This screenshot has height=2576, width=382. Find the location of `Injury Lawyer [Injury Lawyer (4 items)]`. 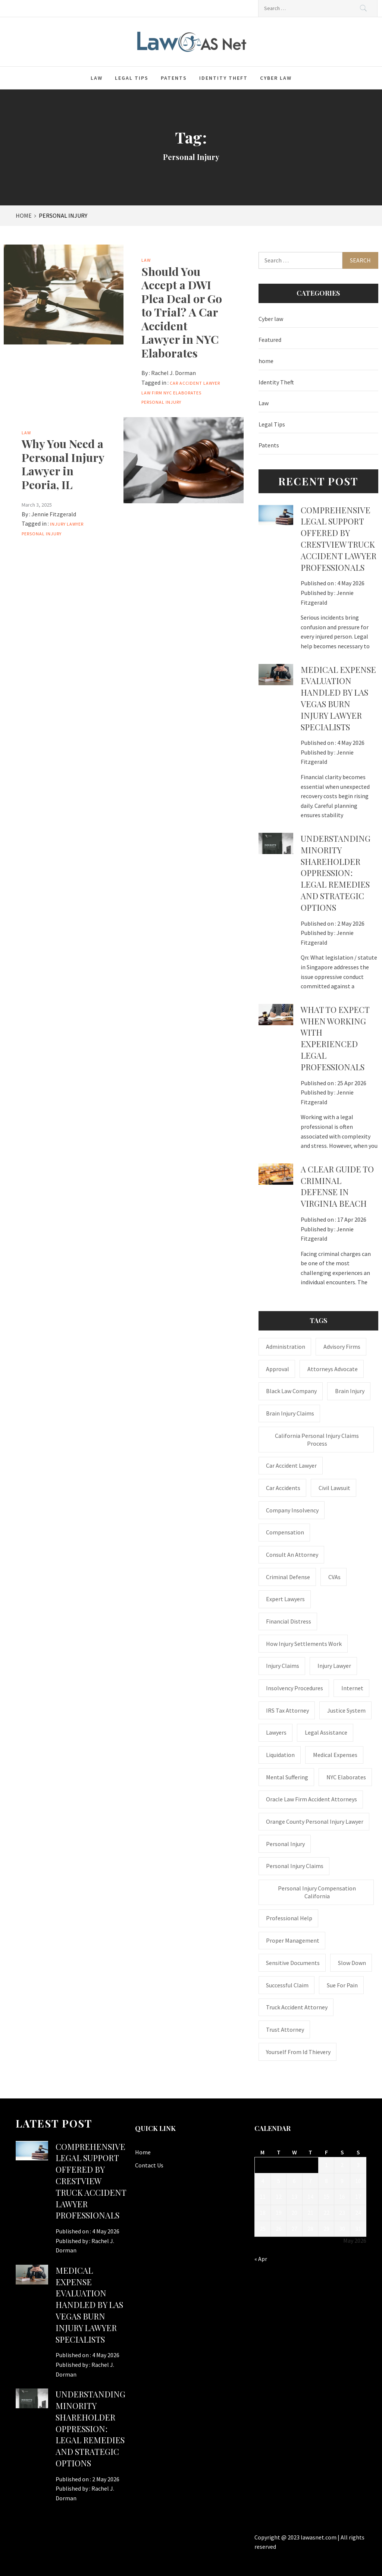

Injury Lawyer [Injury Lawyer (4 items)] is located at coordinates (334, 1665).